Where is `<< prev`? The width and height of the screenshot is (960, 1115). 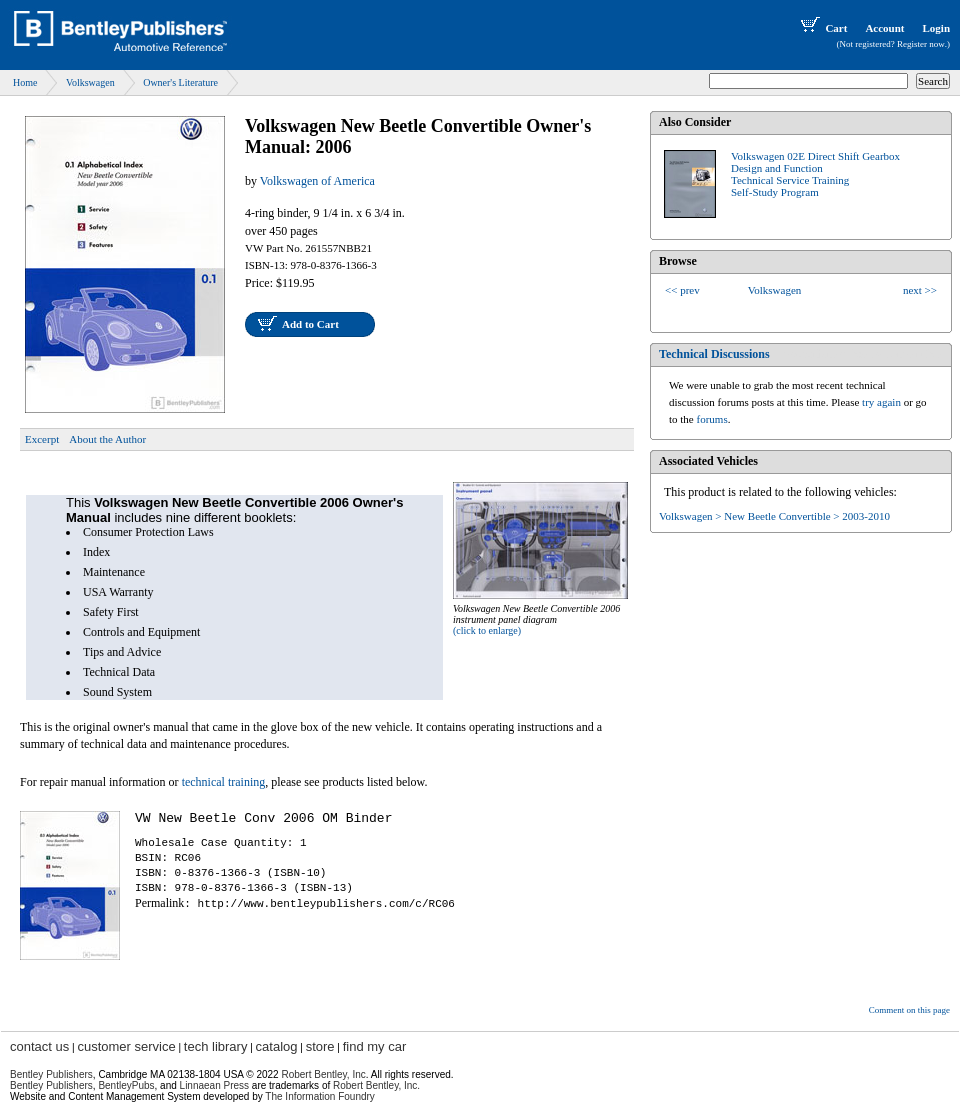 << prev is located at coordinates (682, 290).